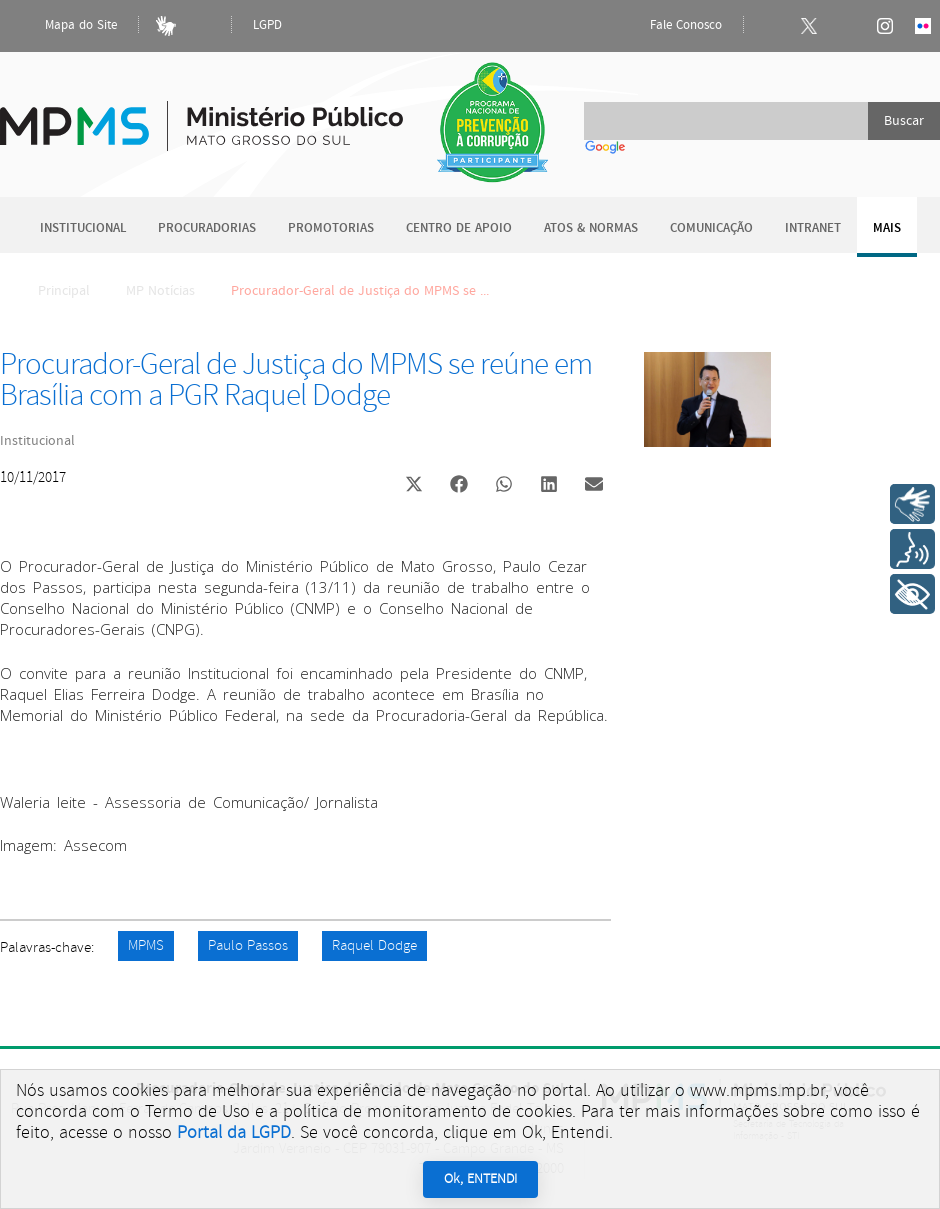 The height and width of the screenshot is (1209, 940). Describe the element at coordinates (64, 26) in the screenshot. I see `Mapa do Site` at that location.